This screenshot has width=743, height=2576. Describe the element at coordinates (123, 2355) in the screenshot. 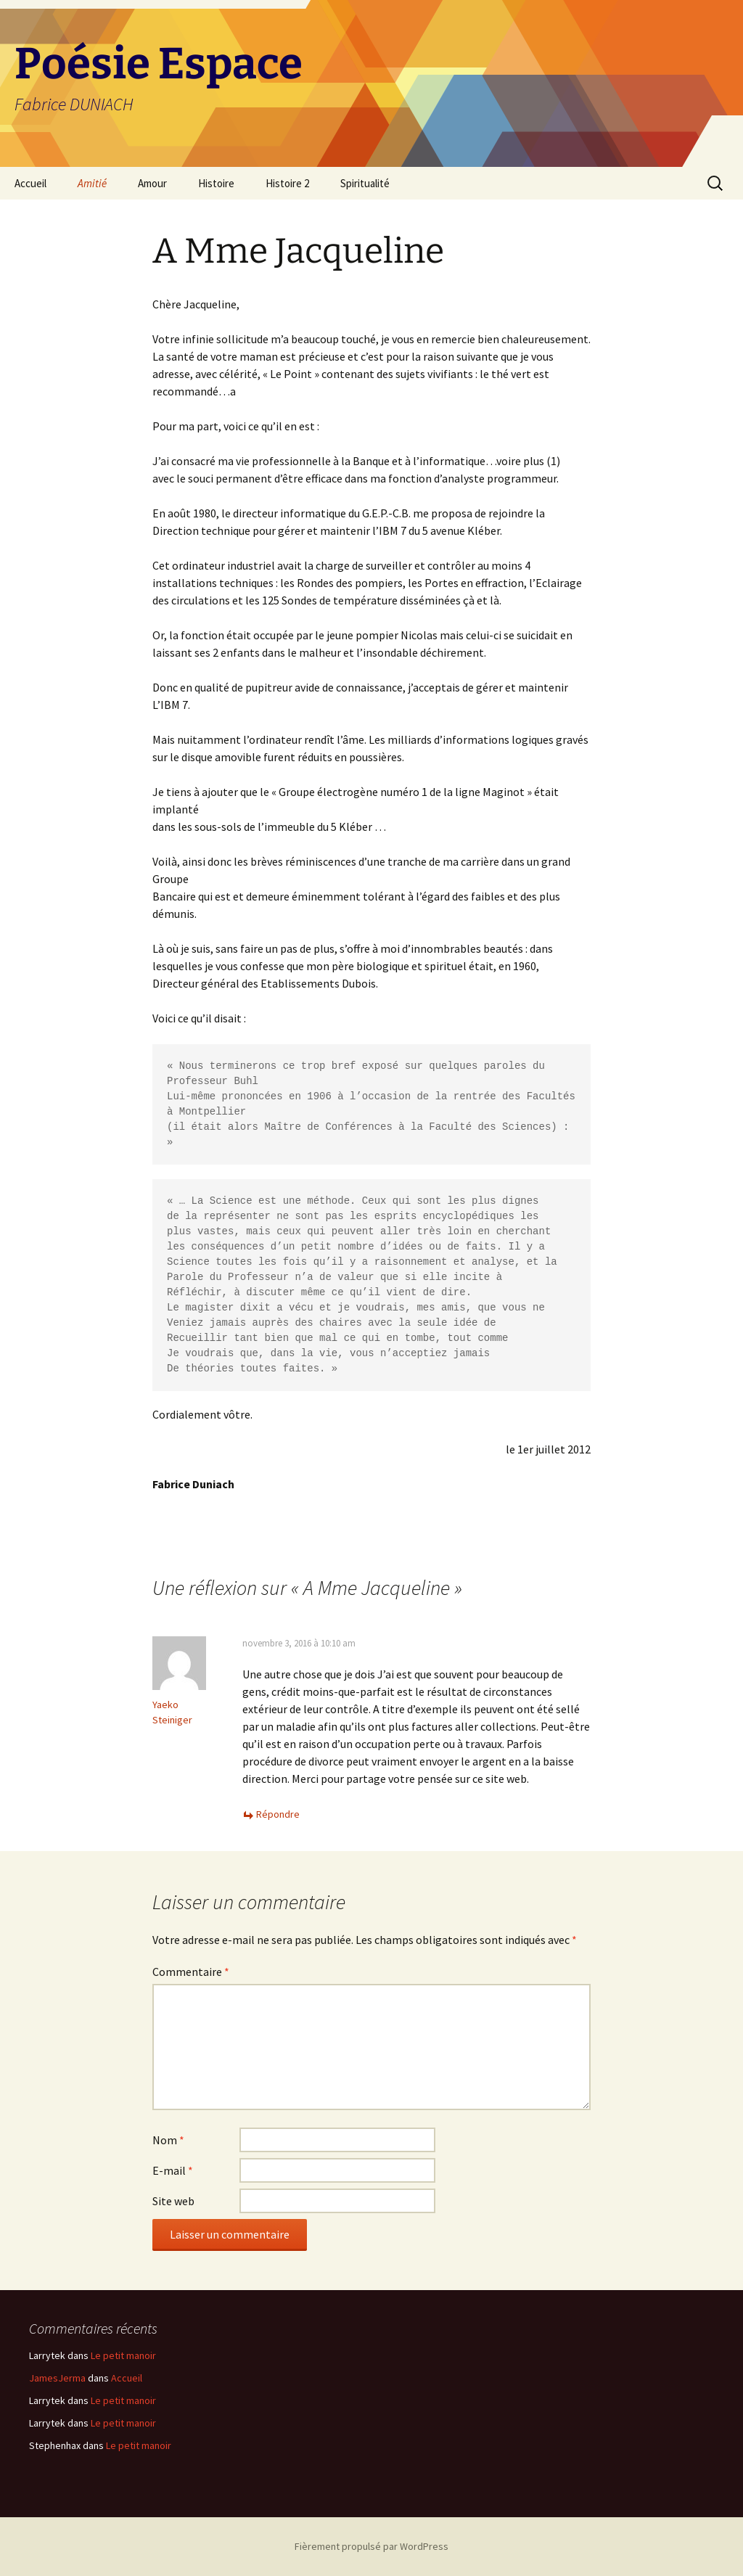

I see `Le petit manoir` at that location.